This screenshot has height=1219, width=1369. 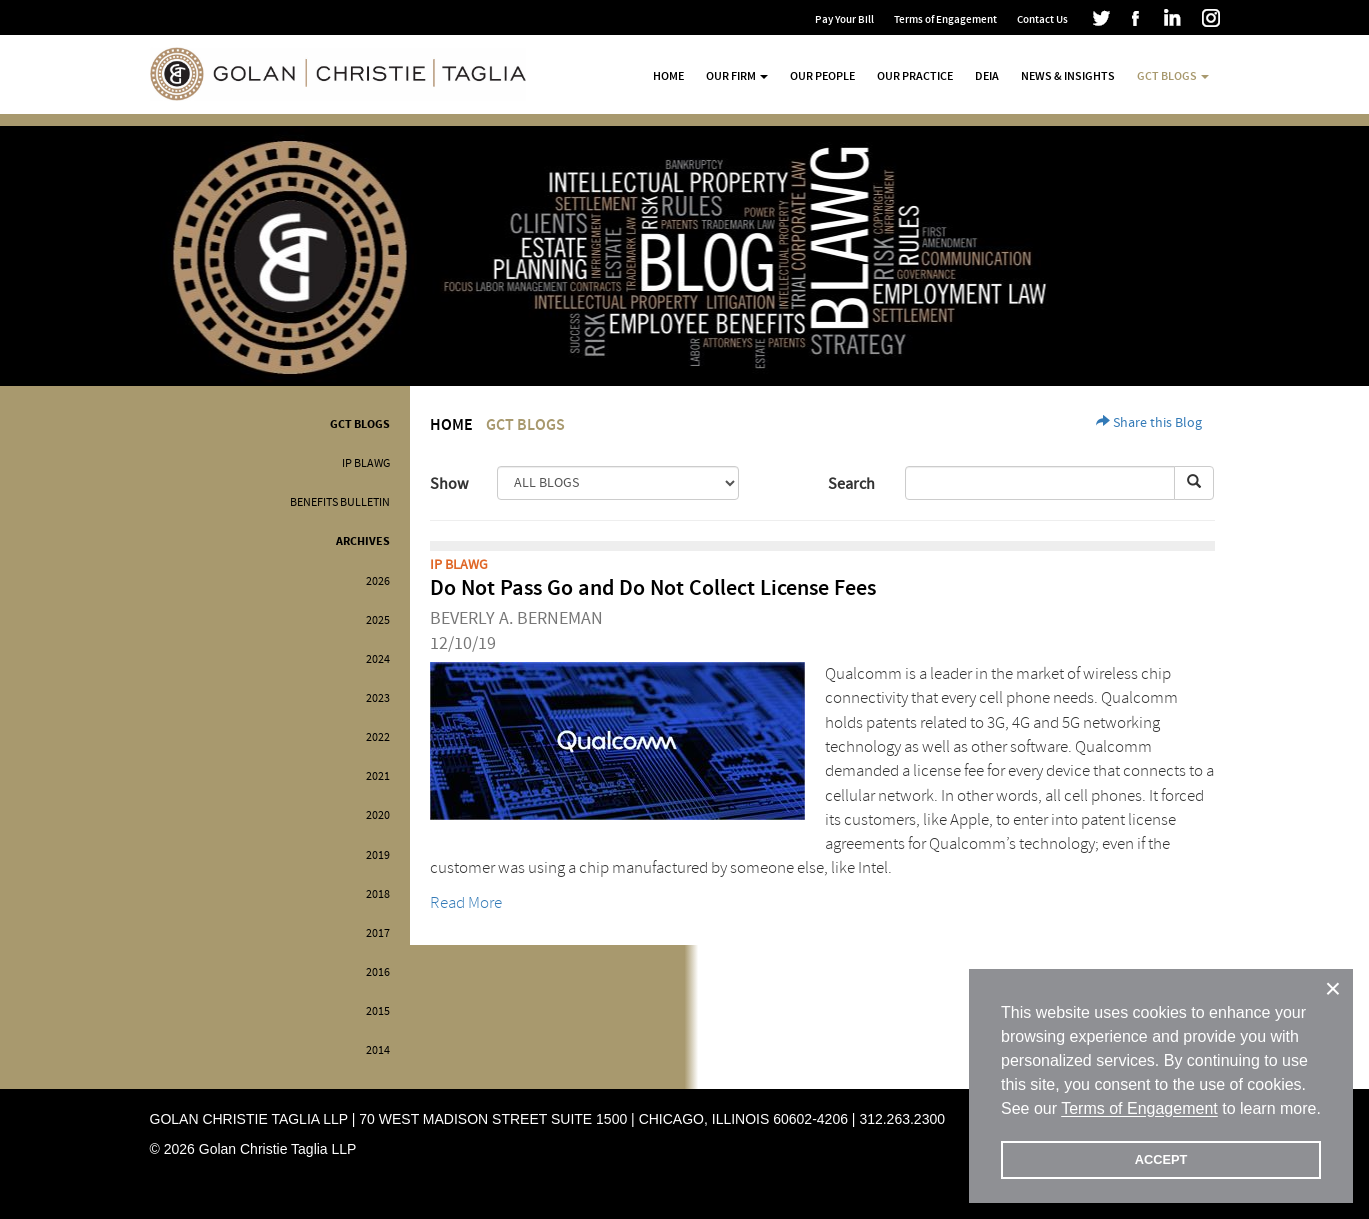 I want to click on 2025, so click(x=378, y=620).